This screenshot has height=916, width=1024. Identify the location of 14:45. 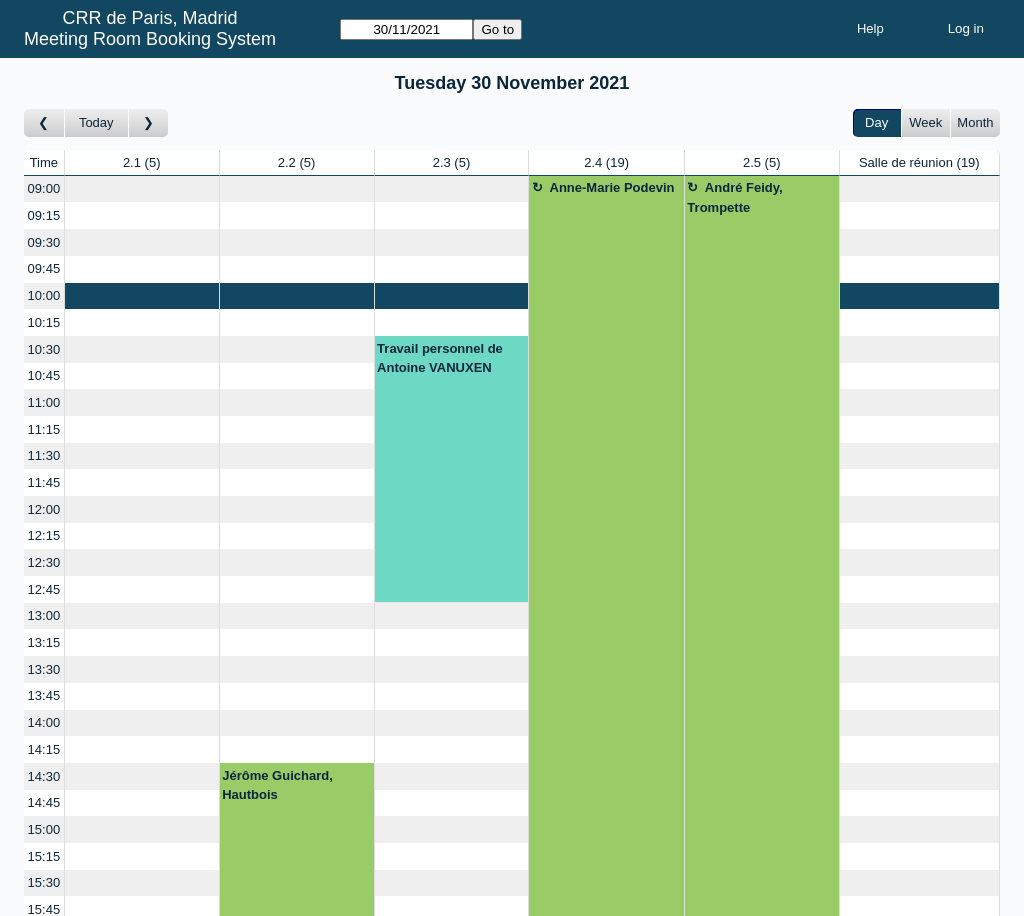
(44, 802).